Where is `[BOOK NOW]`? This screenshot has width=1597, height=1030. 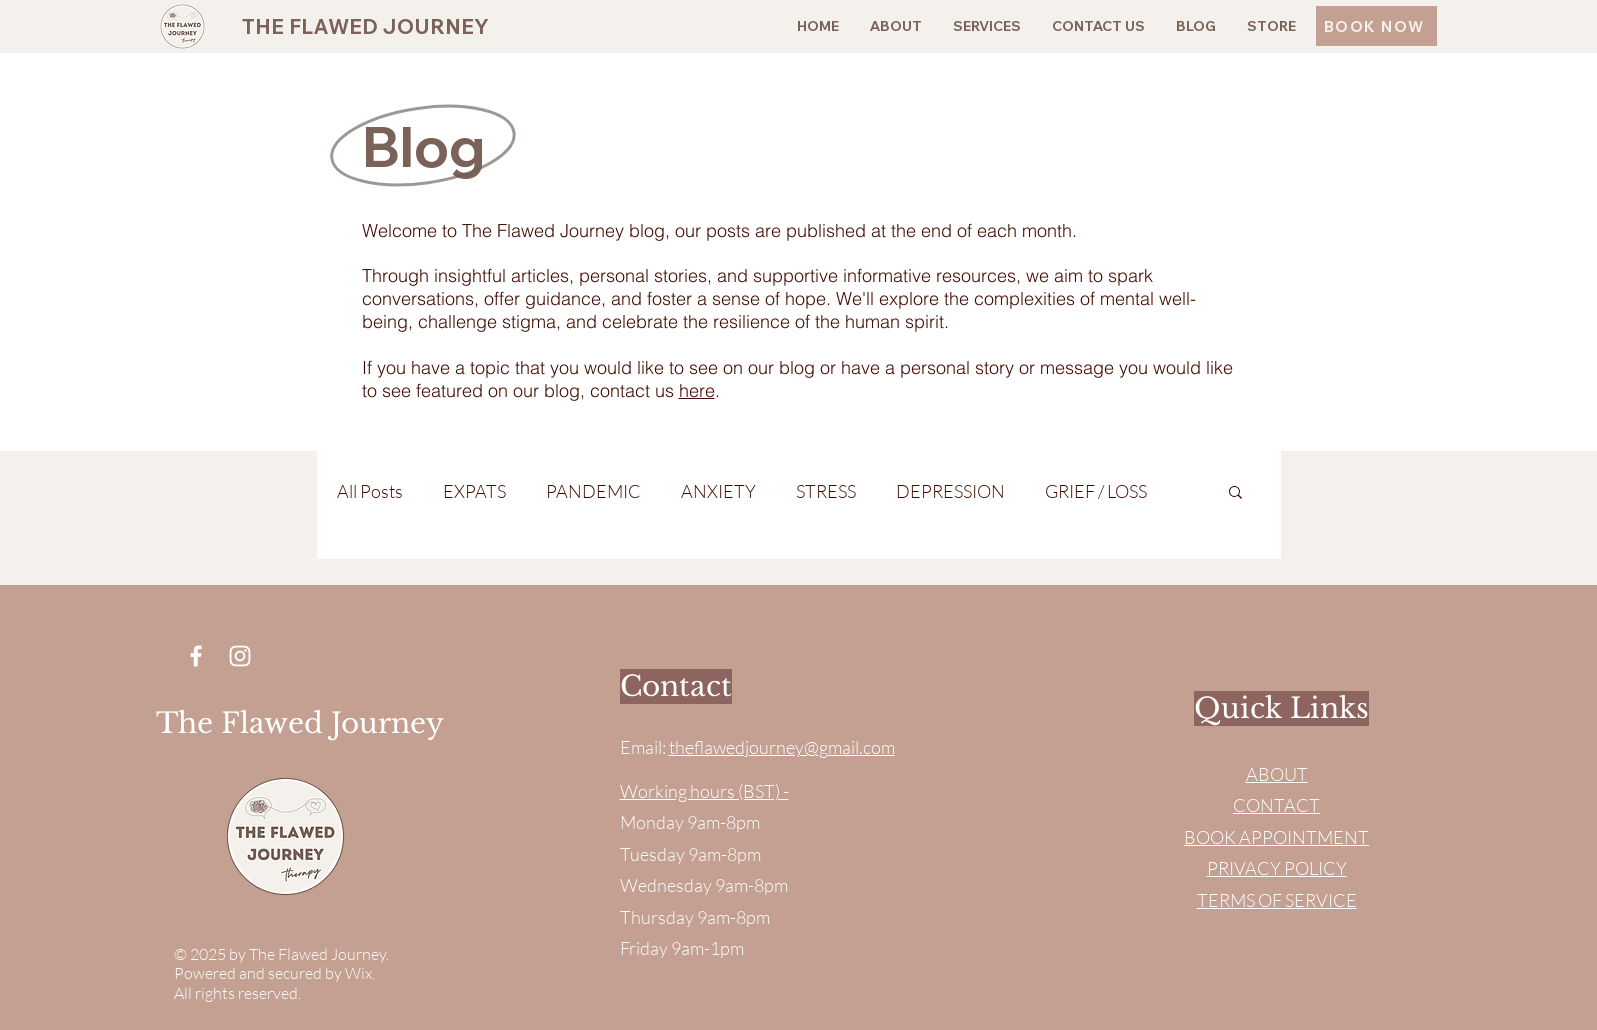 [BOOK NOW] is located at coordinates (1376, 26).